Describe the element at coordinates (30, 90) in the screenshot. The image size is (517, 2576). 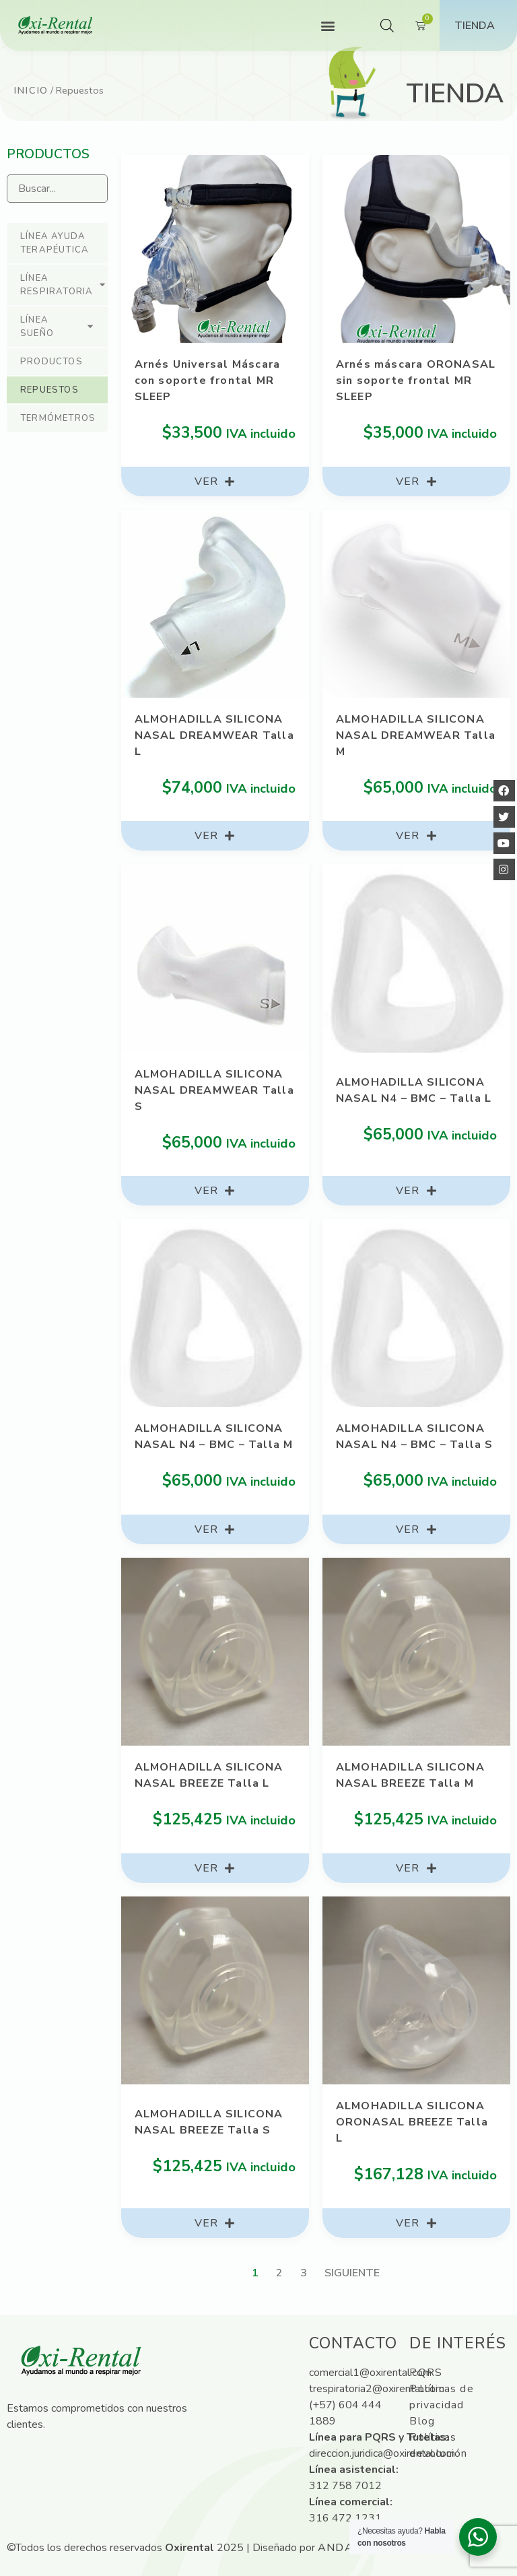
I see `Inicio` at that location.